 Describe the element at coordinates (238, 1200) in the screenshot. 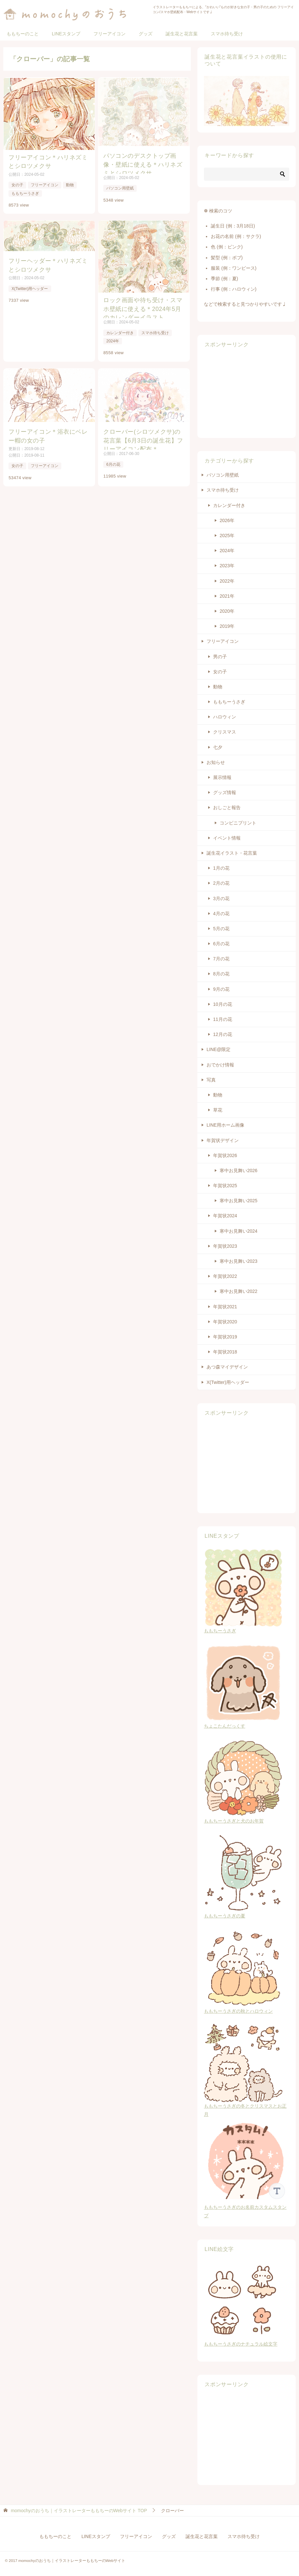

I see `寒中お見舞い2025` at that location.